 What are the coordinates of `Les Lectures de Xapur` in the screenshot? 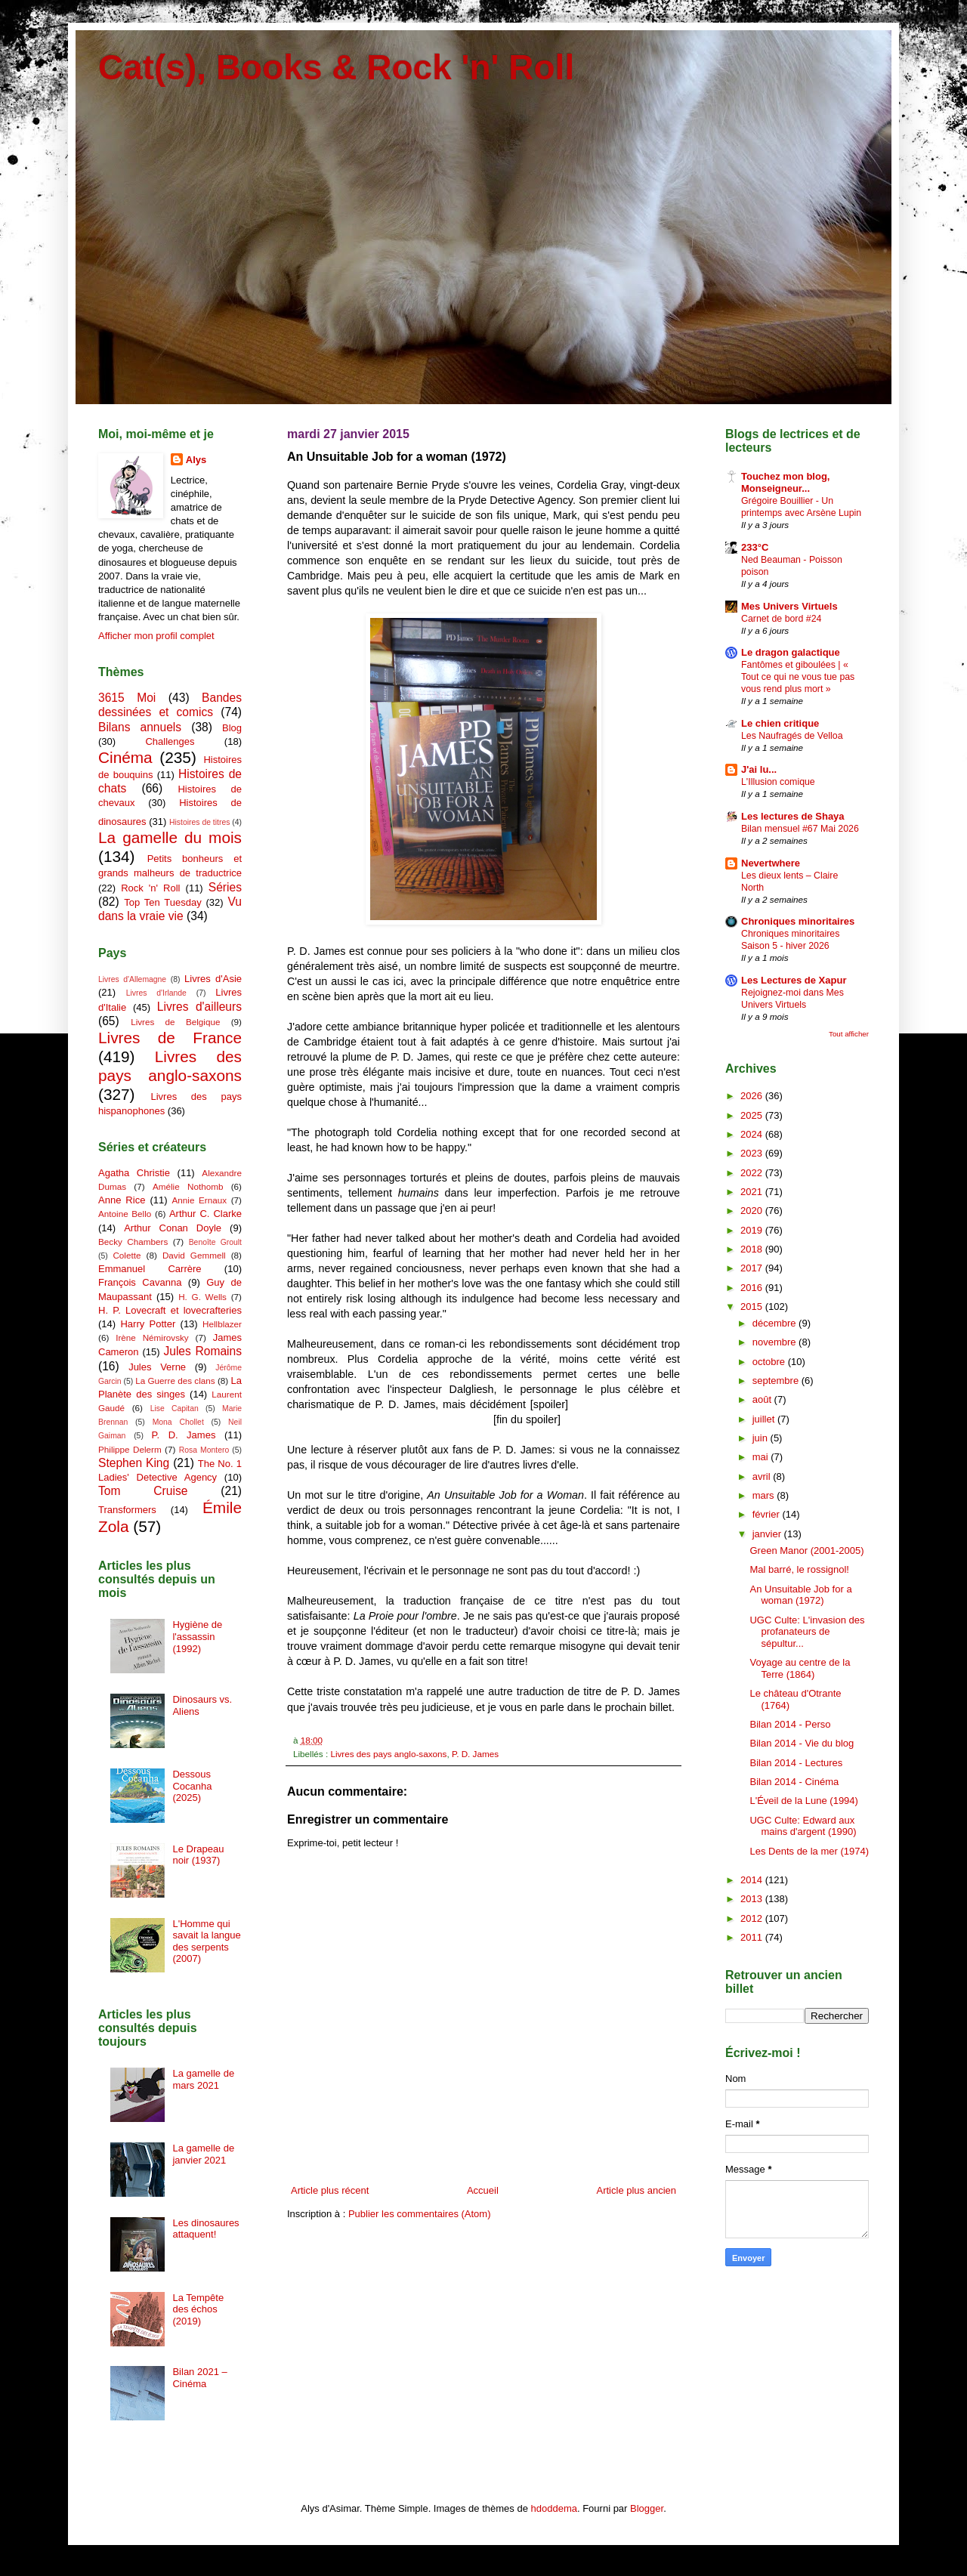 It's located at (793, 980).